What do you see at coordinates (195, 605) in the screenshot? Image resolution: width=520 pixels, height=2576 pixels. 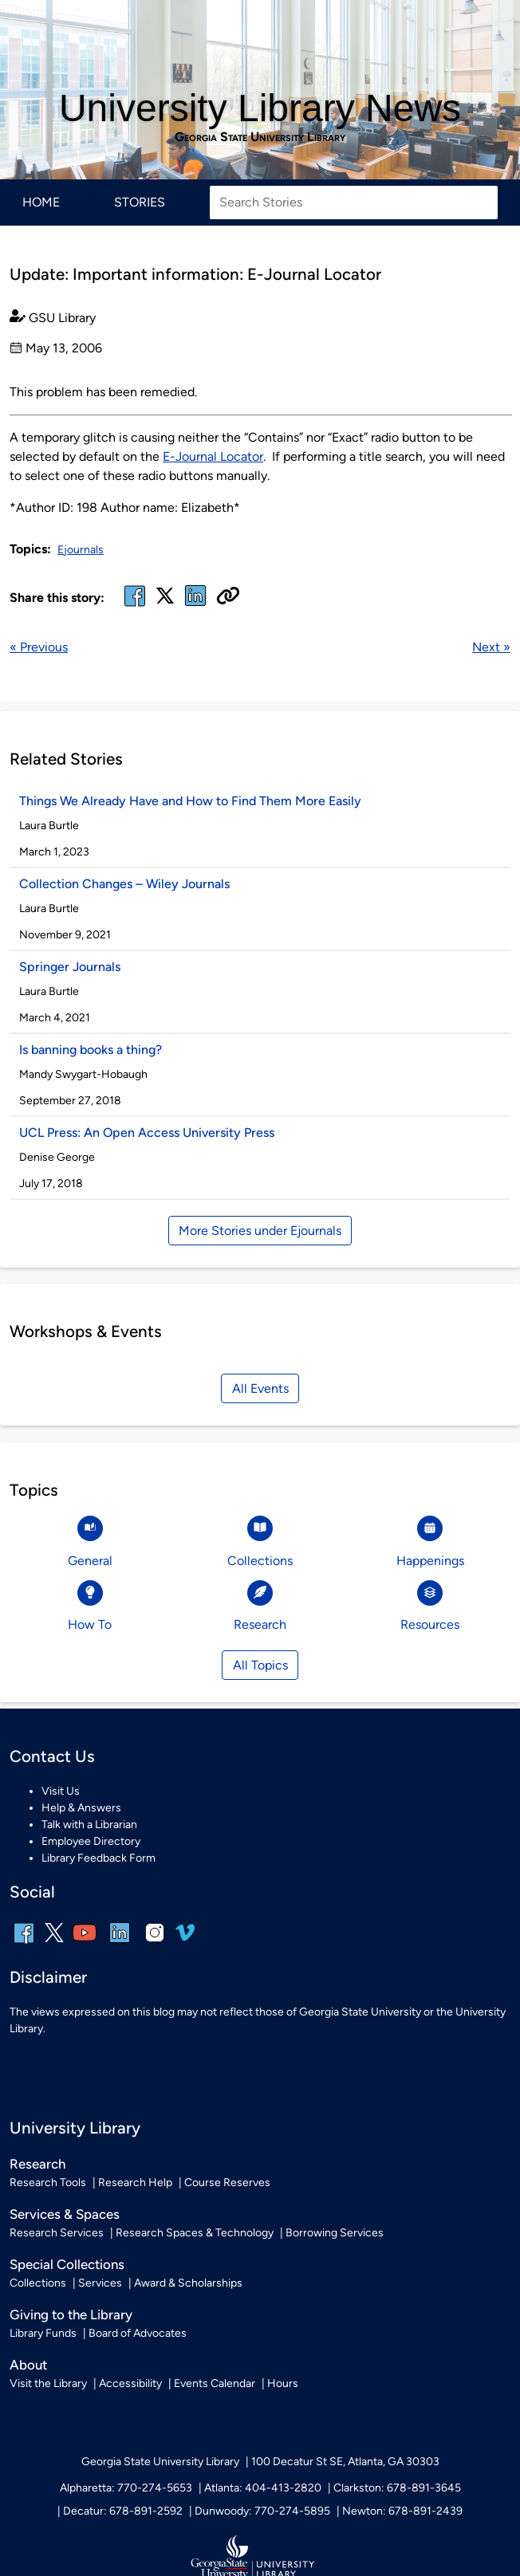 I see `[linked in]` at bounding box center [195, 605].